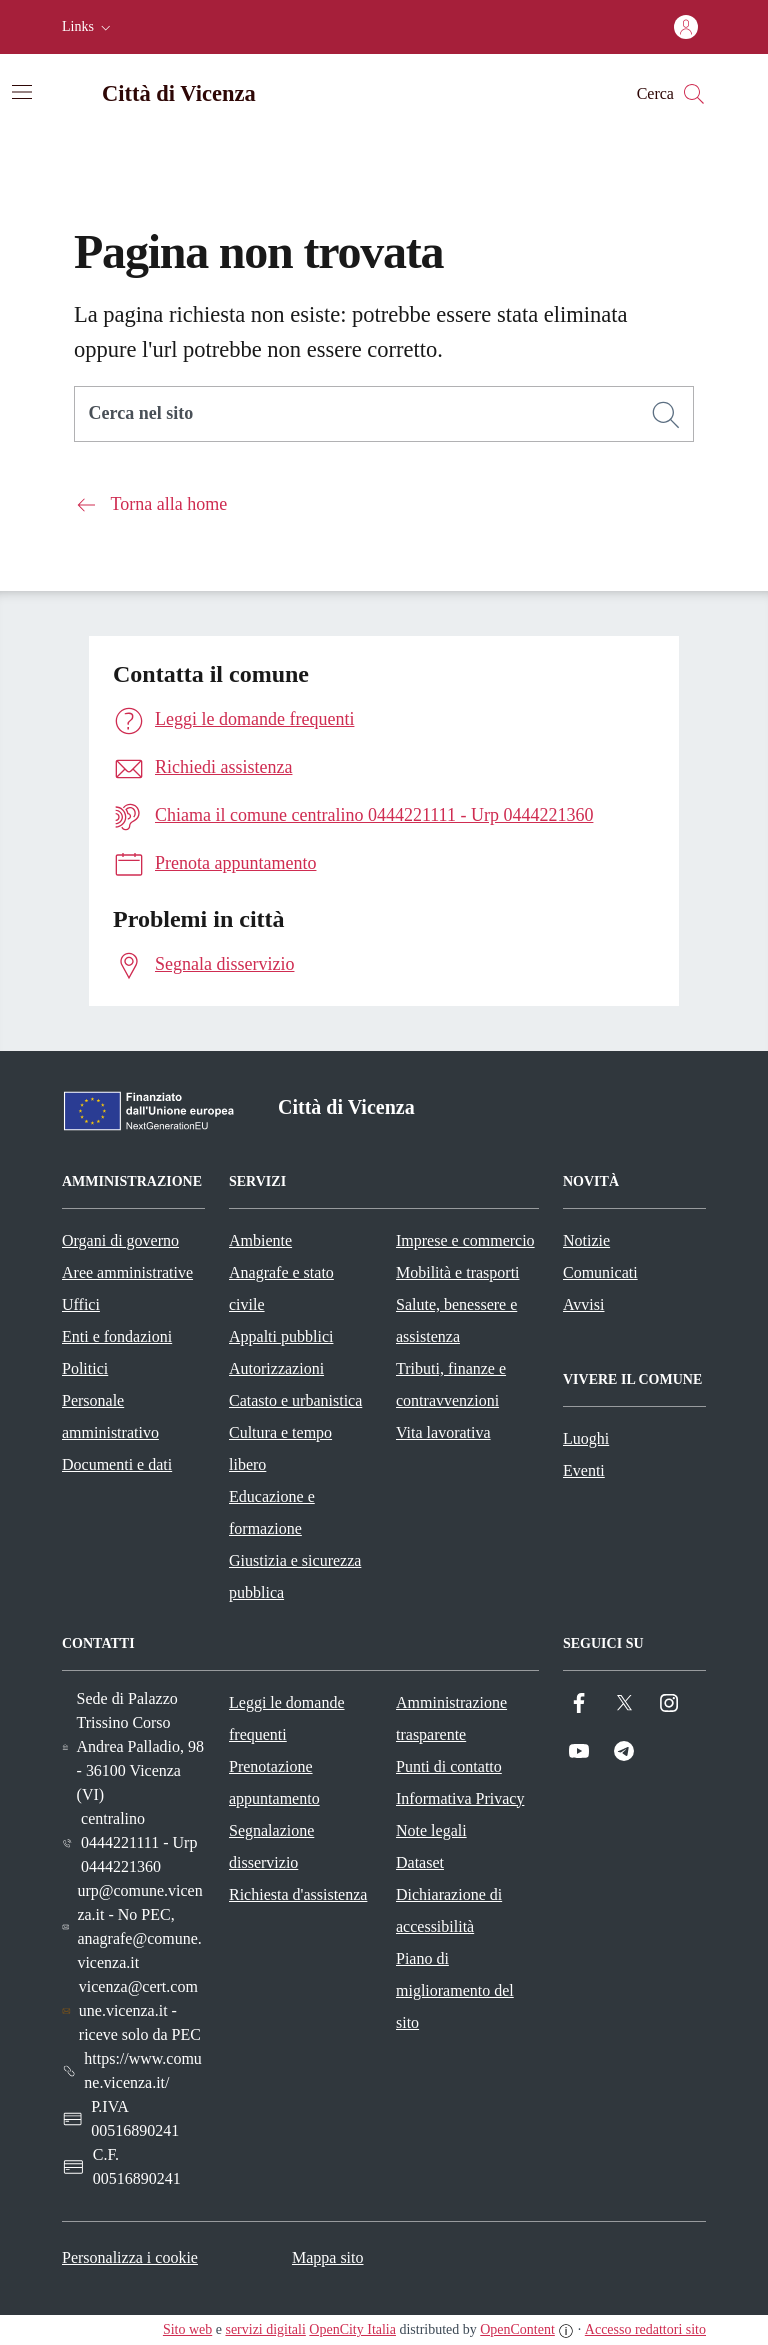 This screenshot has width=768, height=2345. I want to click on OpenCity Italia, so click(352, 2329).